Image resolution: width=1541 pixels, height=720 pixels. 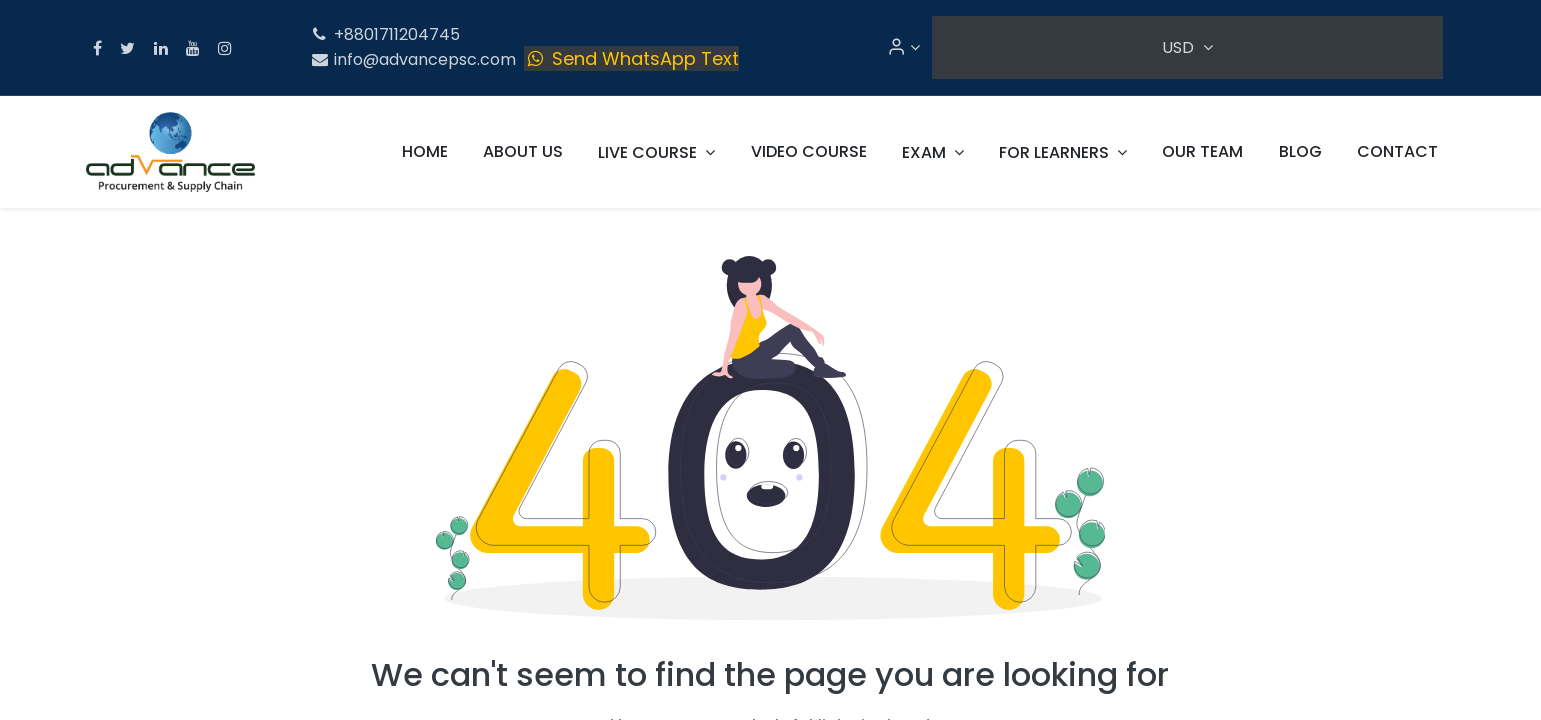 What do you see at coordinates (631, 58) in the screenshot?
I see `Send WhatsApp Text` at bounding box center [631, 58].